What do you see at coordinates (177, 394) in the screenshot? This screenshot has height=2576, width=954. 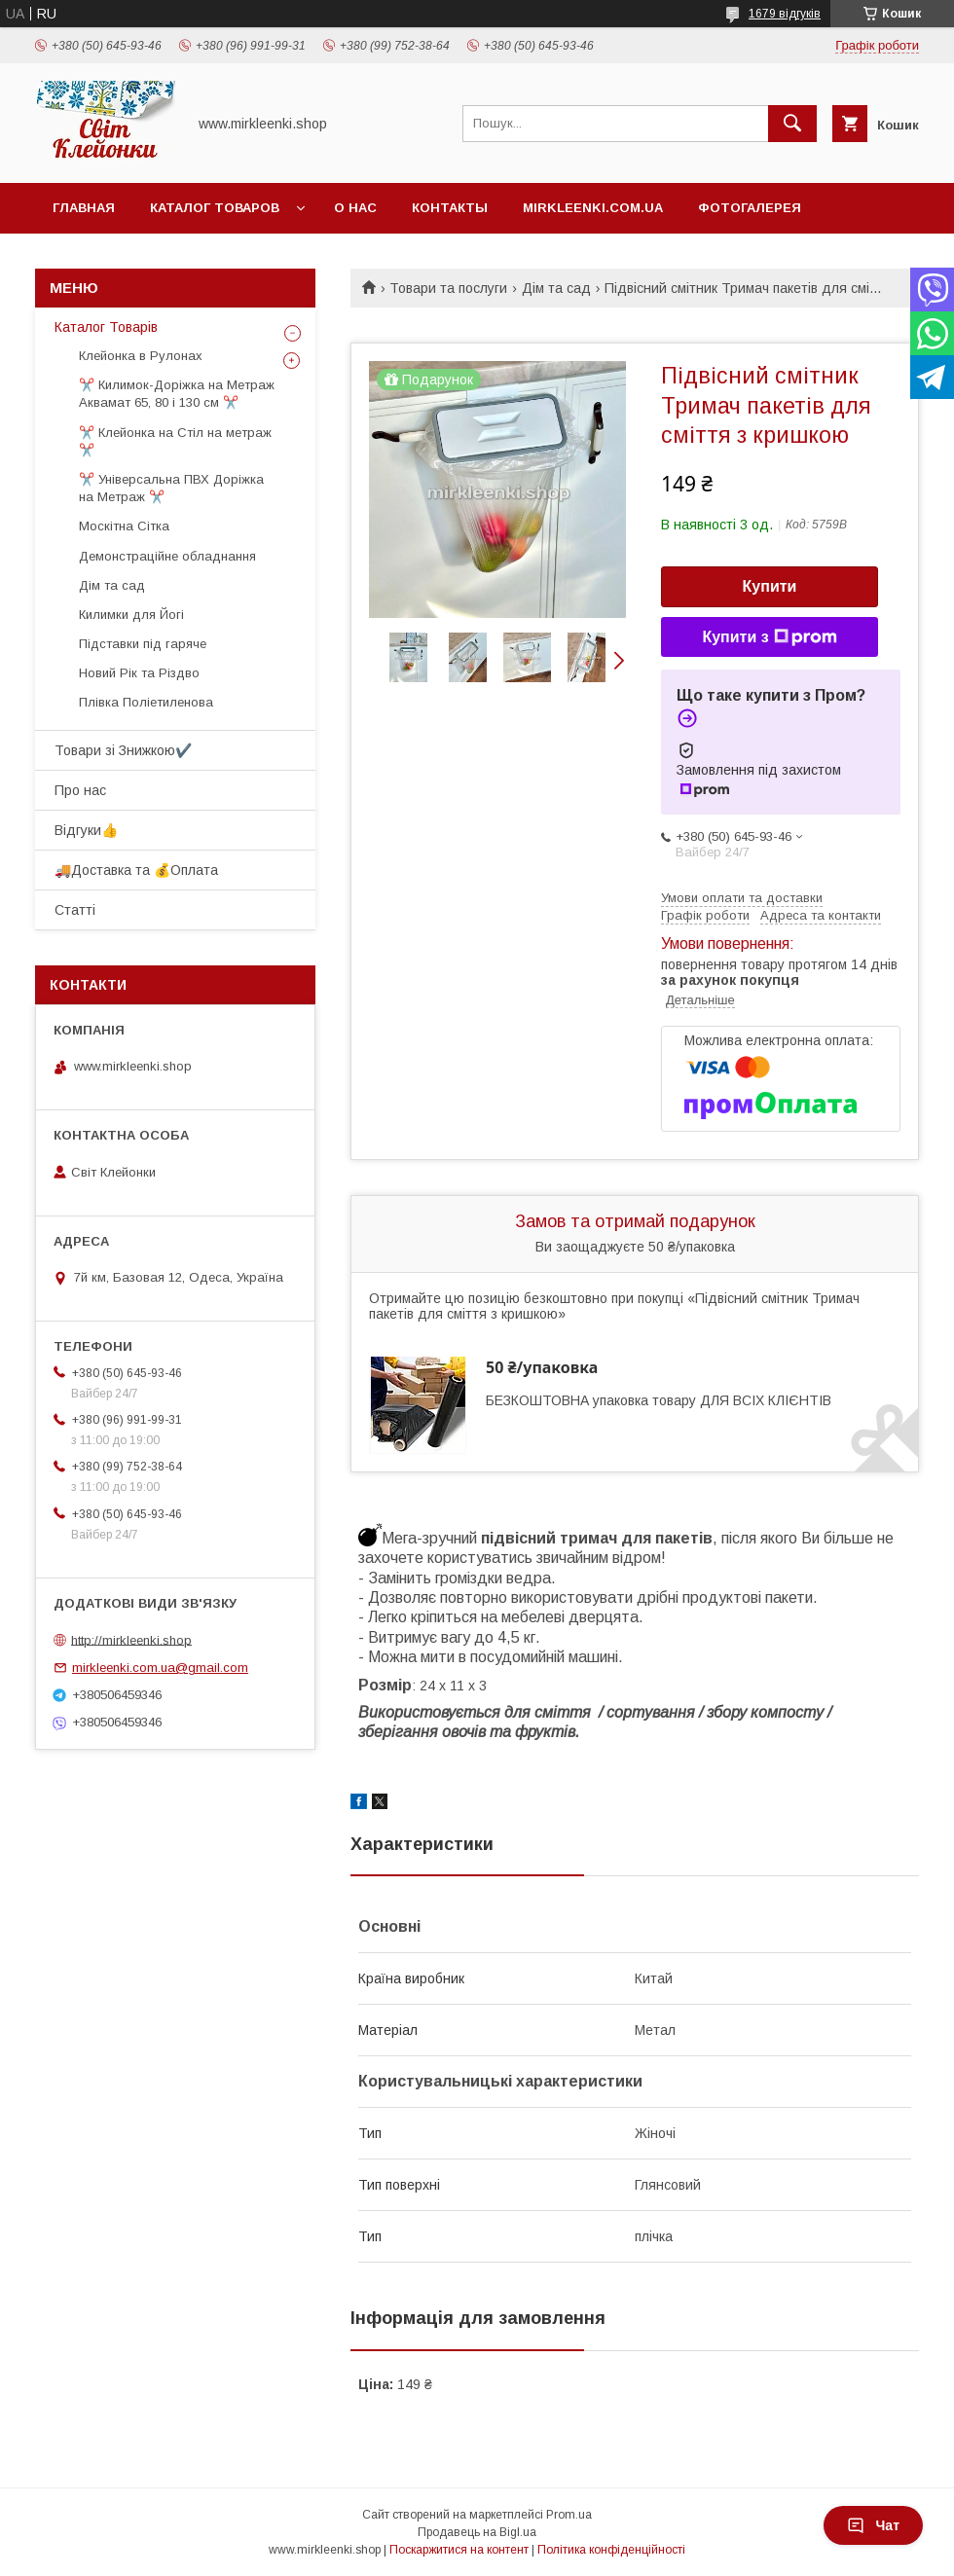 I see `✂️ Килимок-Доріжка на Метраж Аквамат 65, 80 і 130 см ✂️` at bounding box center [177, 394].